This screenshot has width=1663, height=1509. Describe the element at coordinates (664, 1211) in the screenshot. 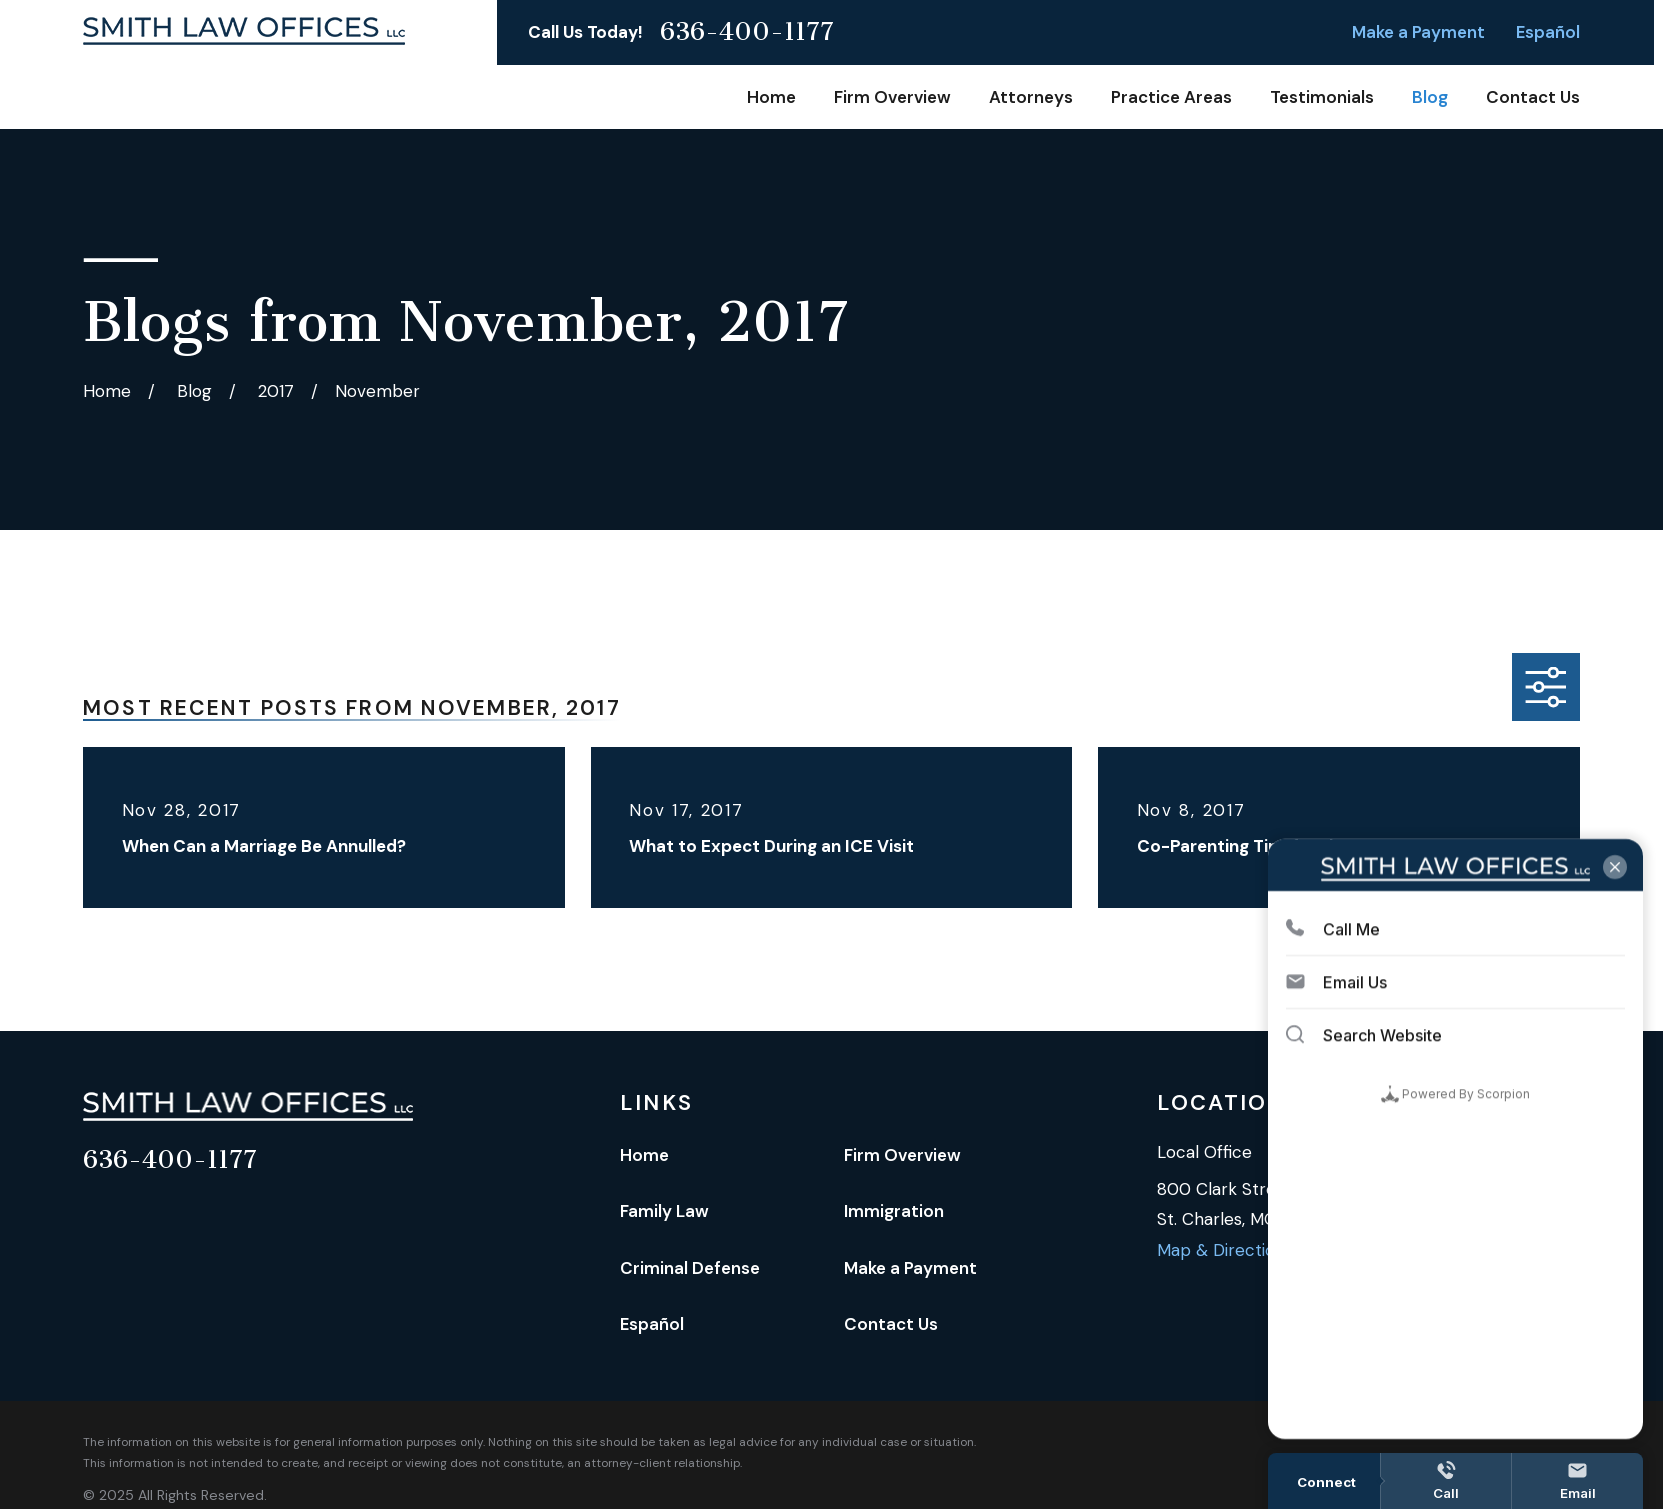

I see `Family Law` at that location.